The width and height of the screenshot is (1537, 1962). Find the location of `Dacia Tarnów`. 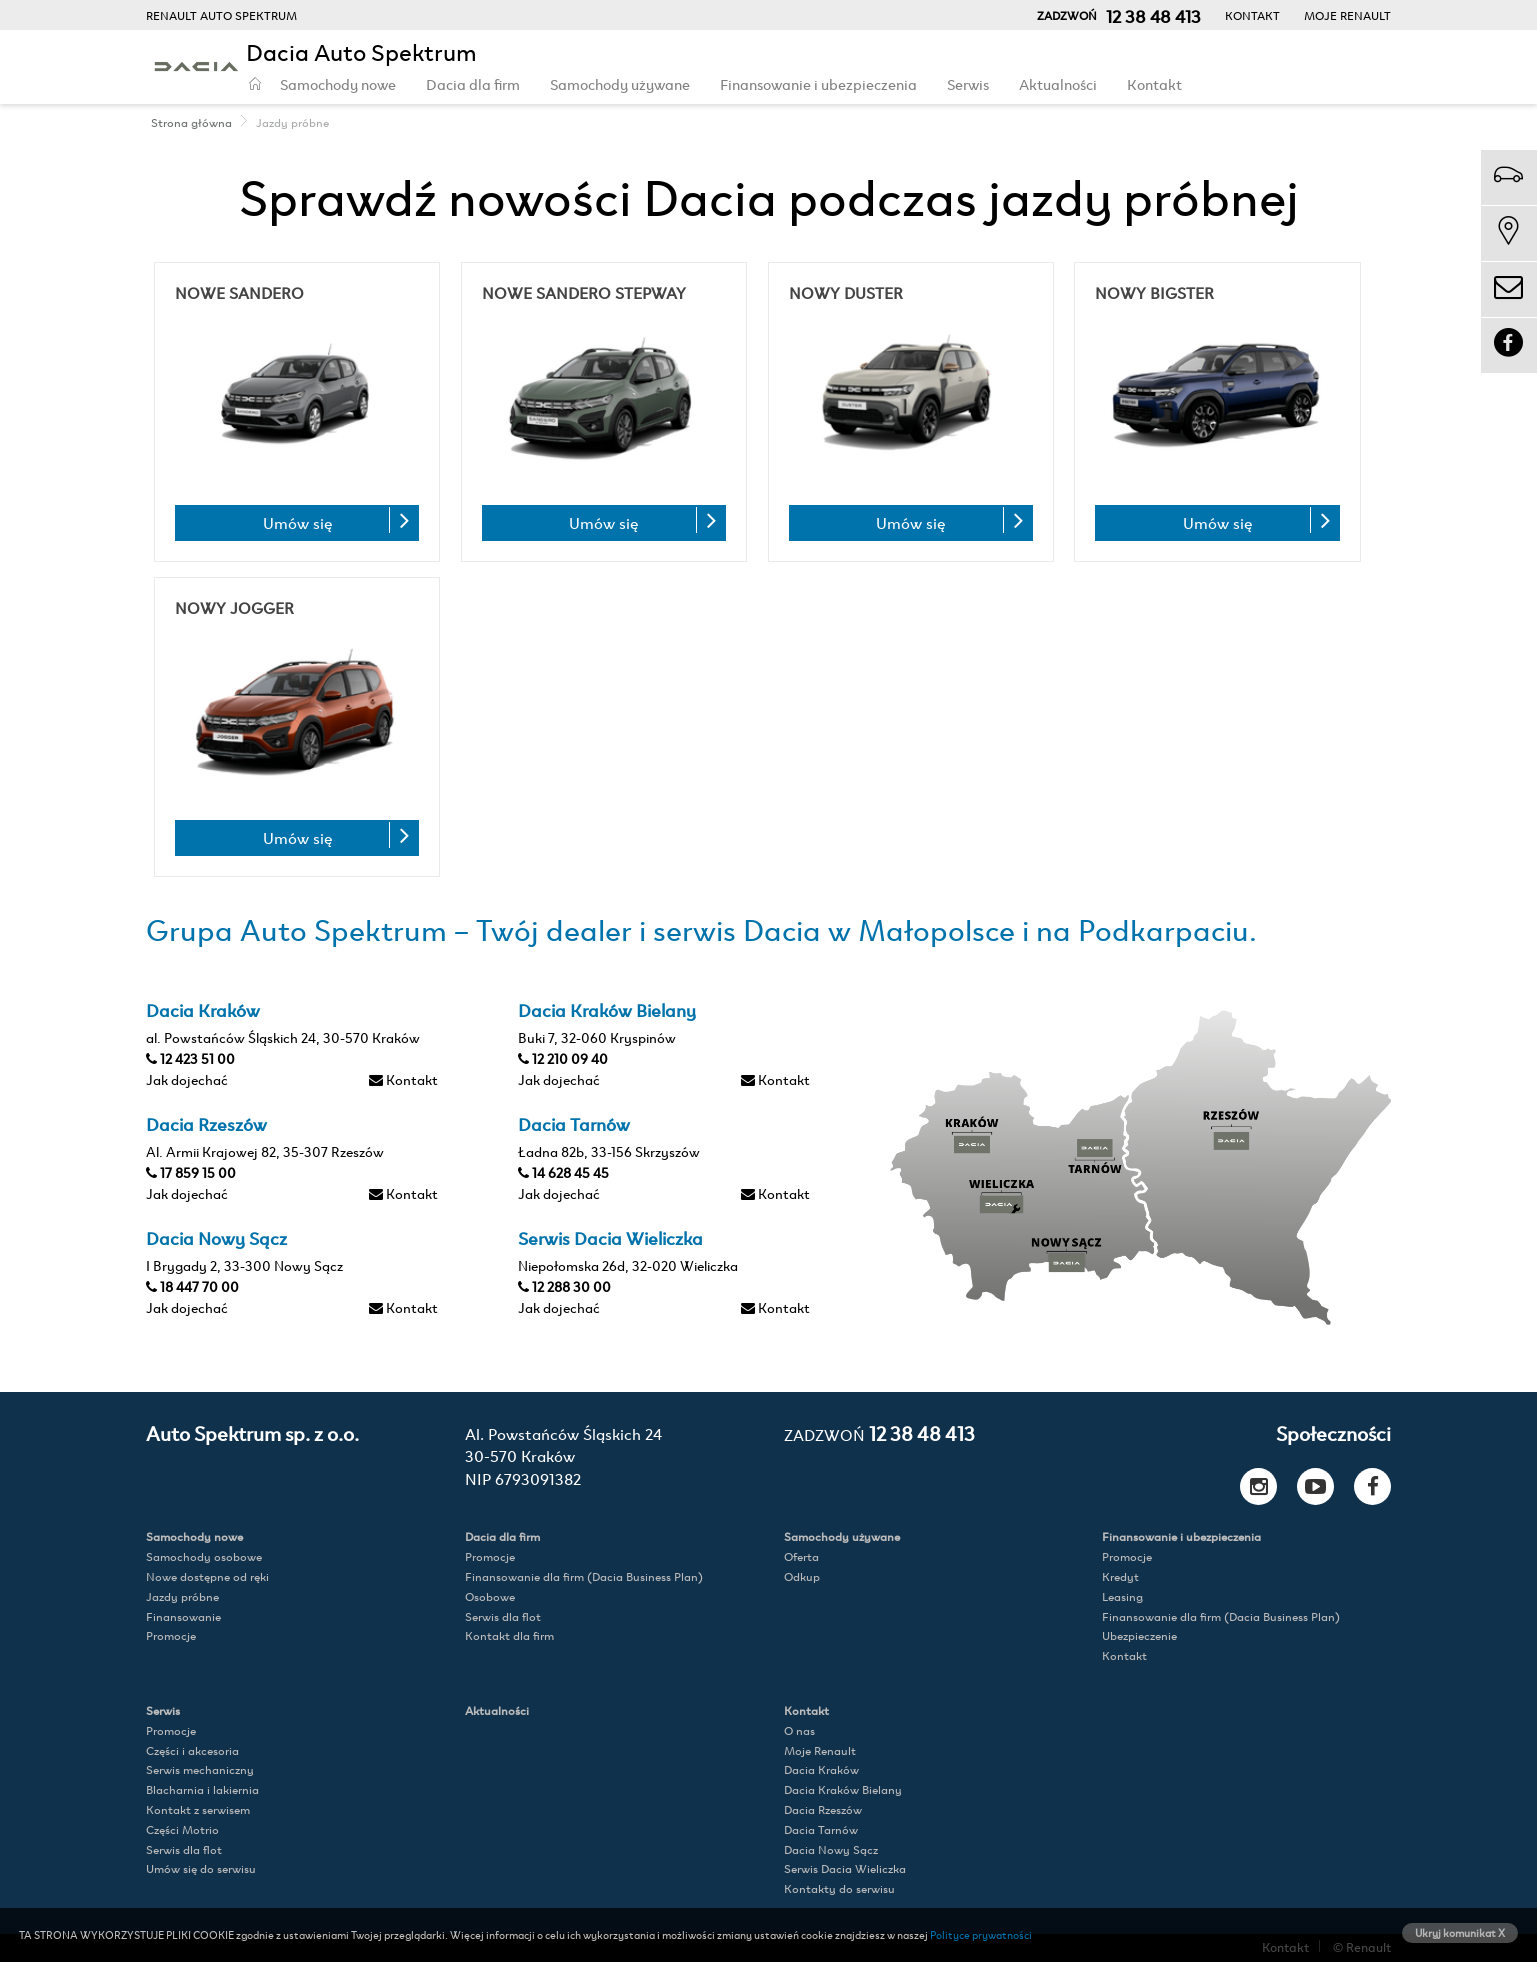

Dacia Tarnów is located at coordinates (821, 1829).